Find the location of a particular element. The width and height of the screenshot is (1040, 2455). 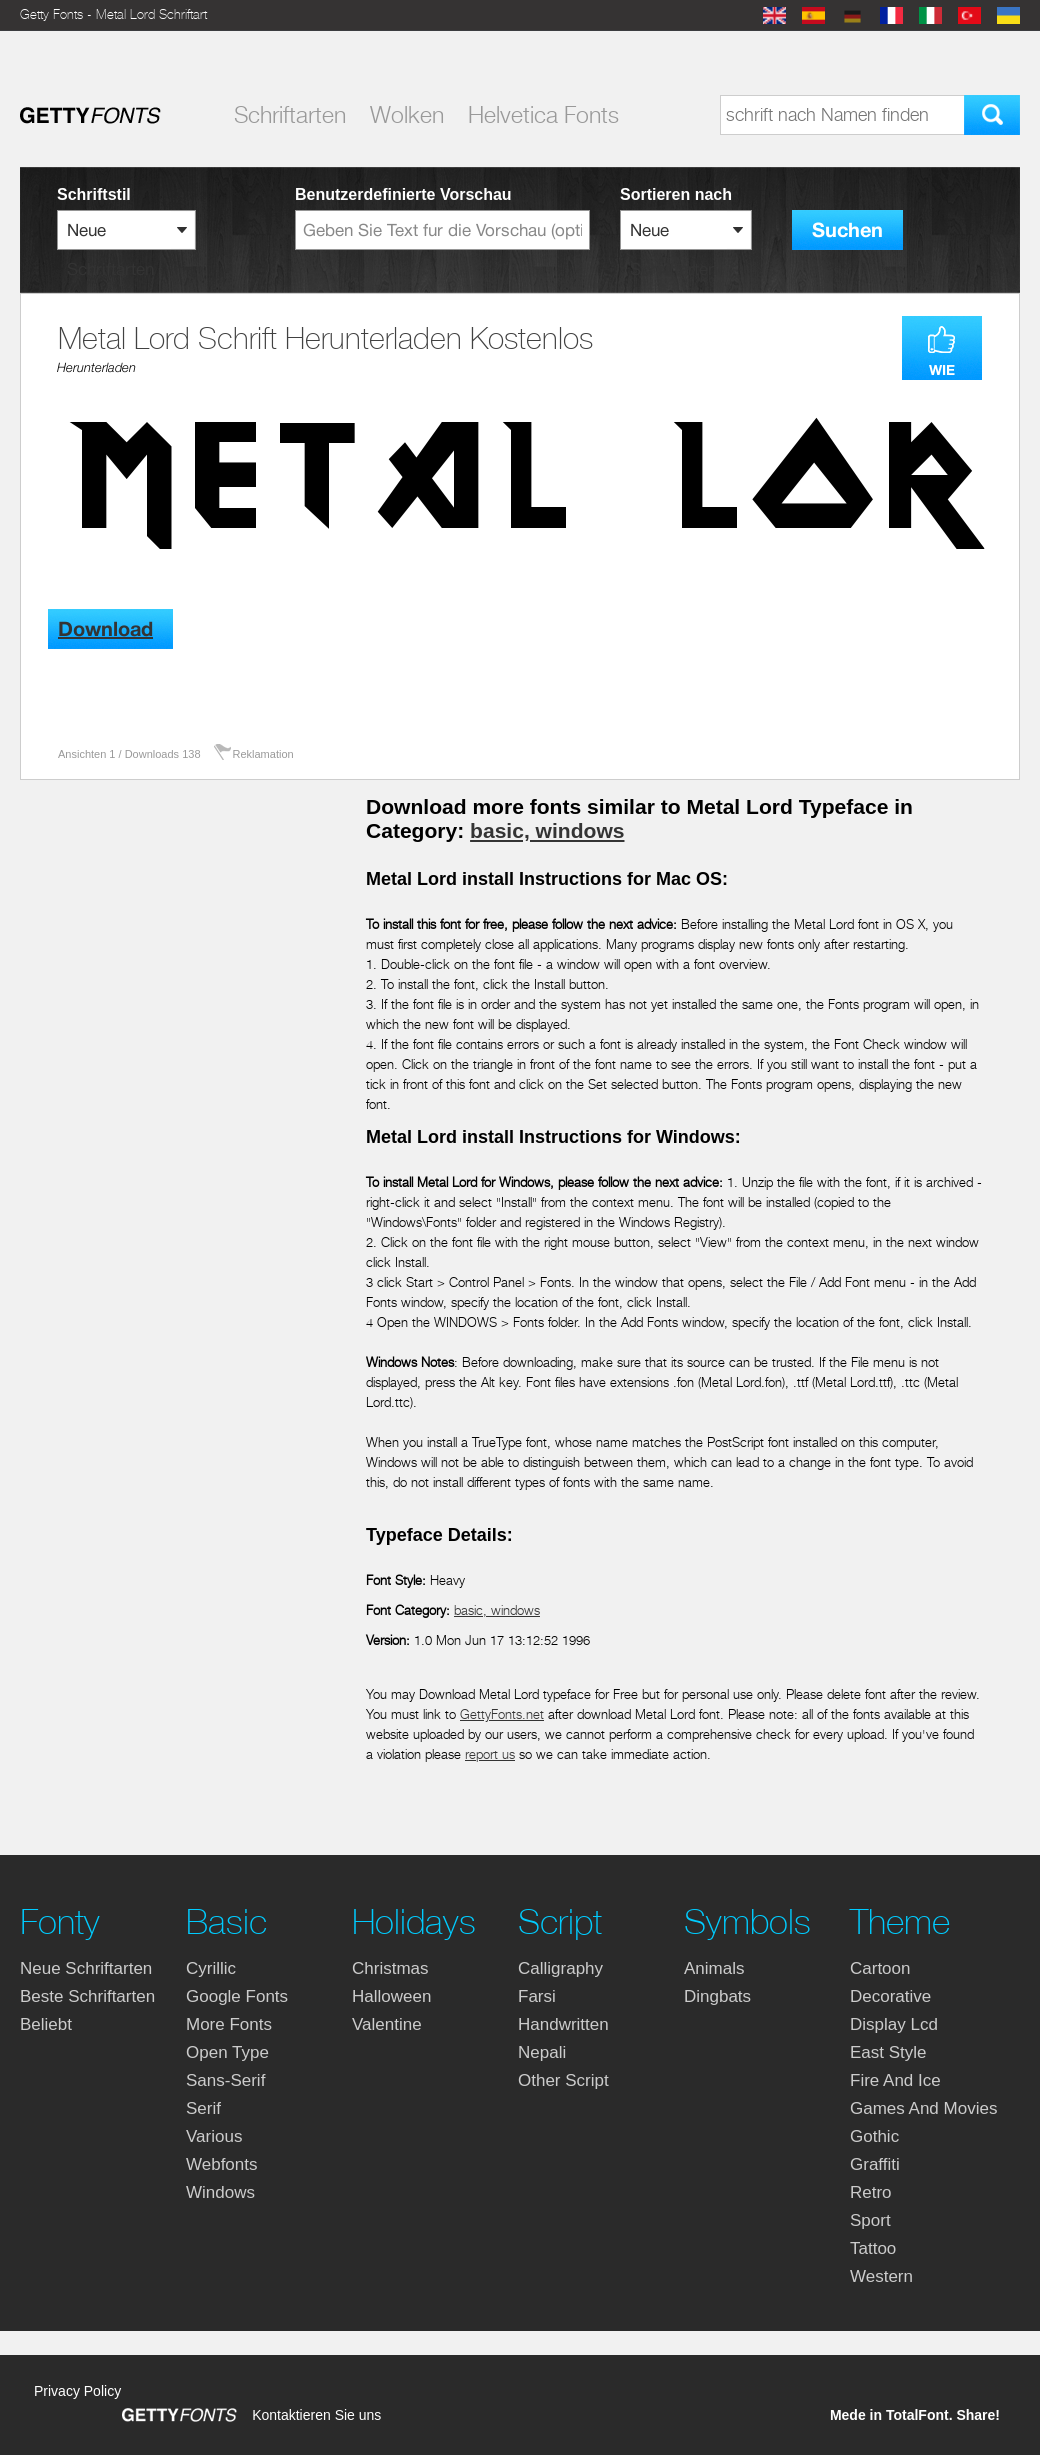

GettyFonts.net is located at coordinates (502, 1714).